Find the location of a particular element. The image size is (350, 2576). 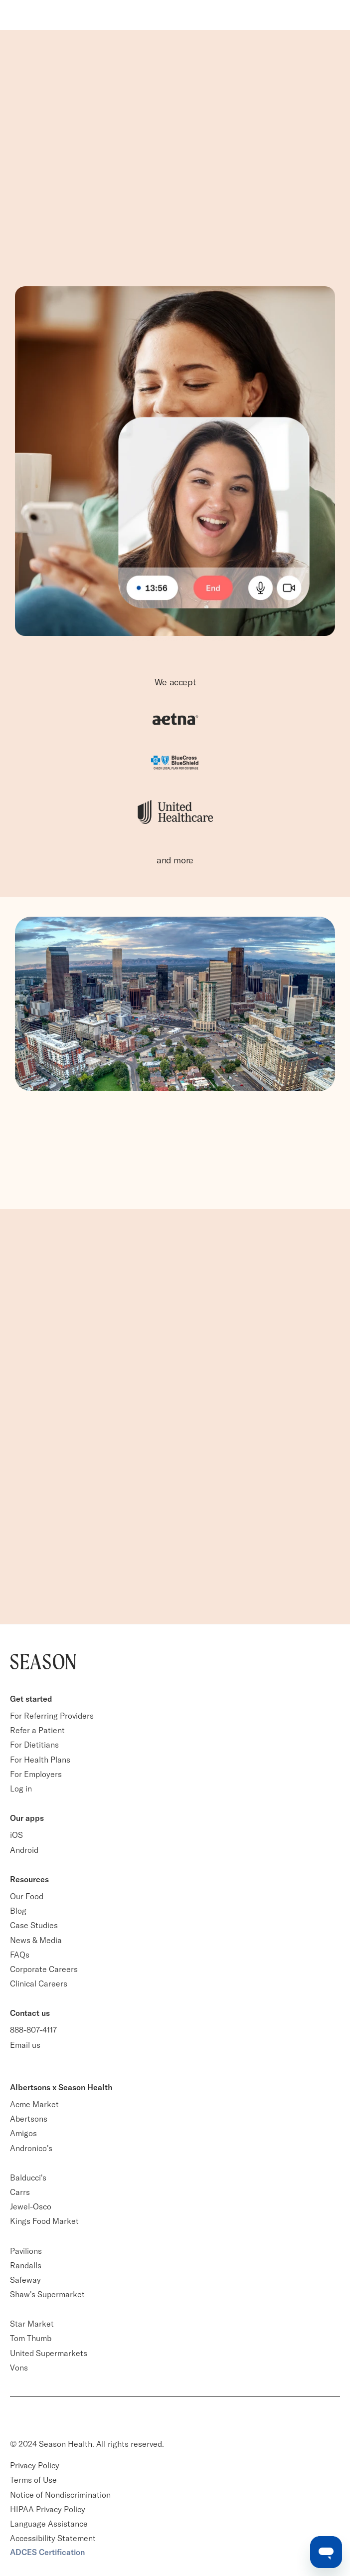

888-807-4117 is located at coordinates (33, 2030).